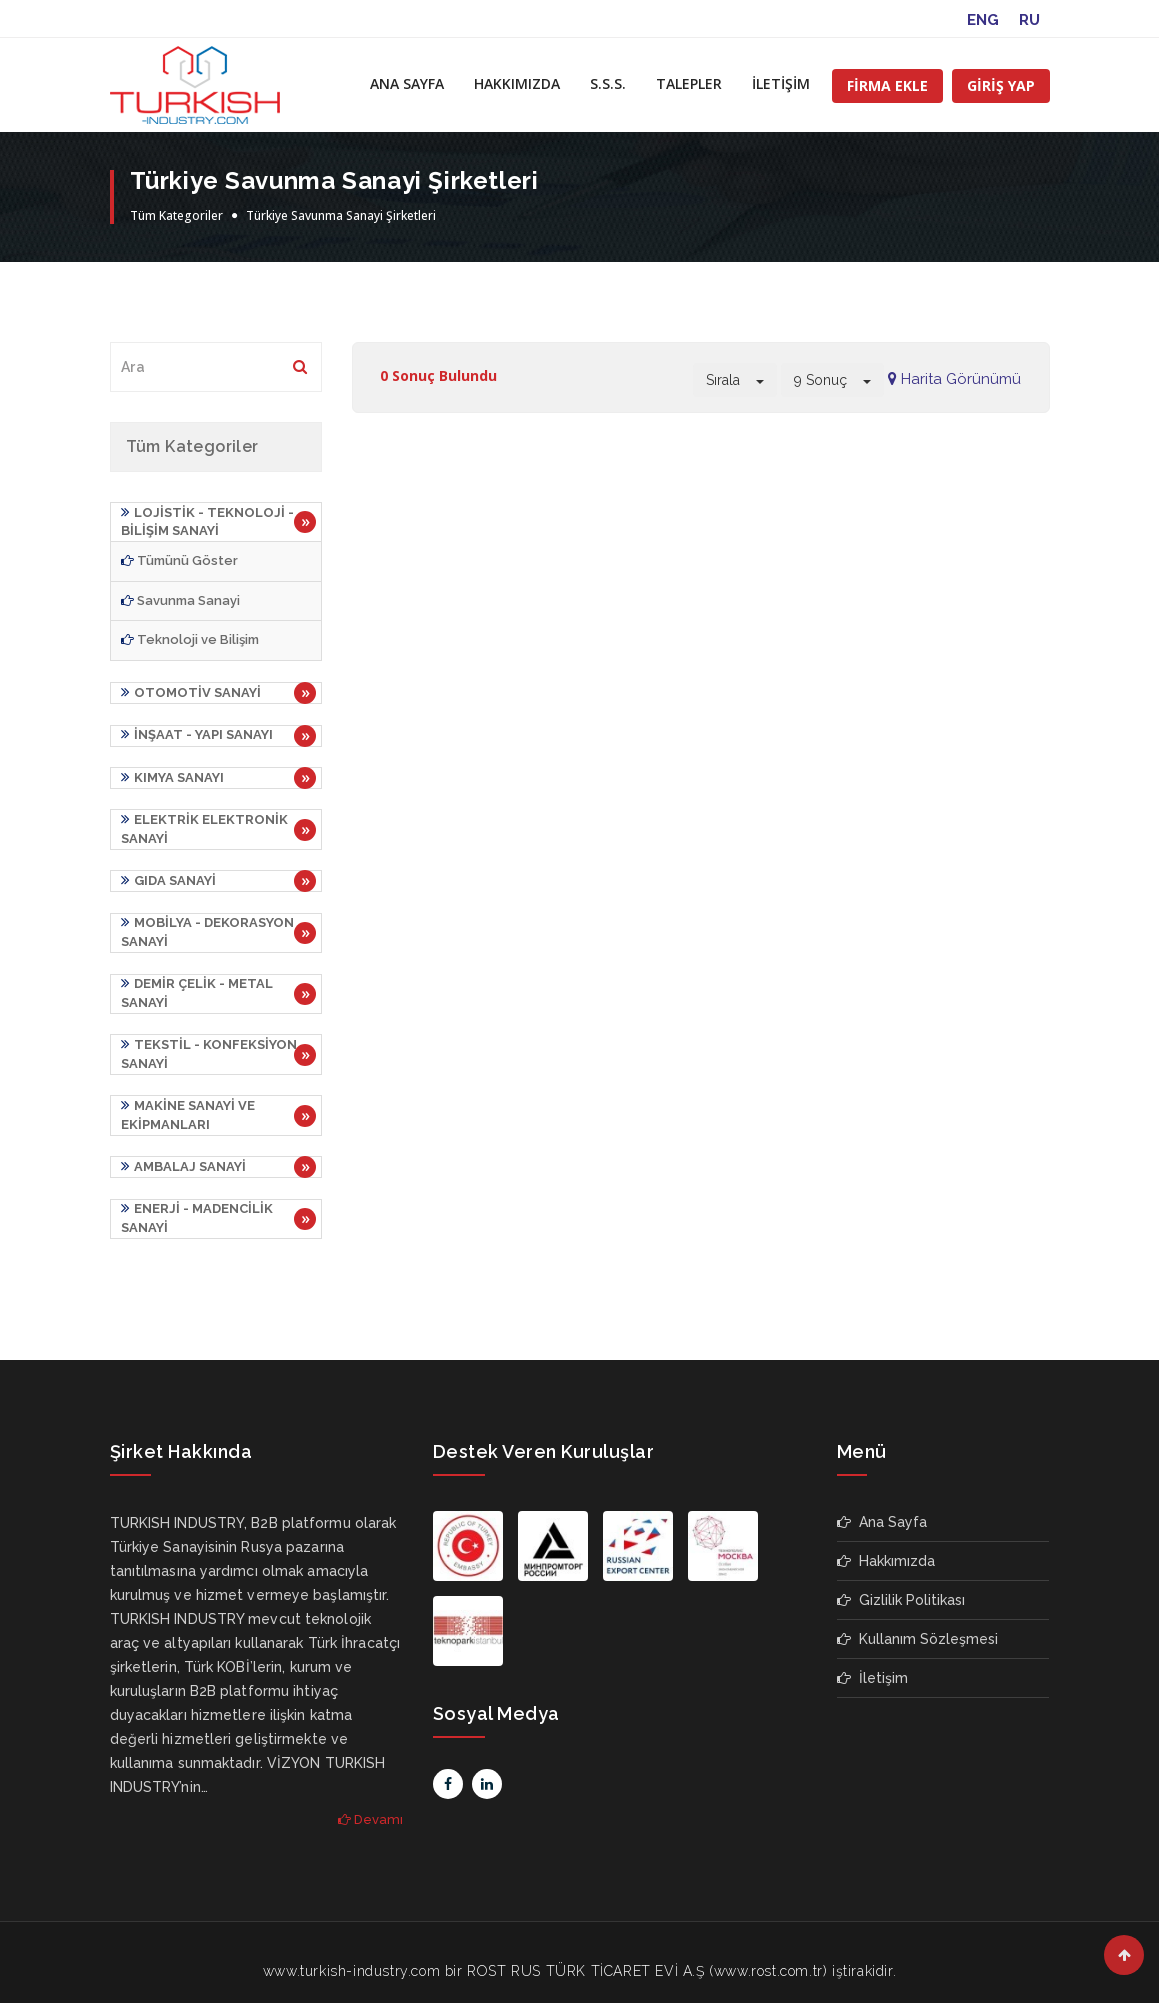  What do you see at coordinates (832, 380) in the screenshot?
I see `9 Sonuç` at bounding box center [832, 380].